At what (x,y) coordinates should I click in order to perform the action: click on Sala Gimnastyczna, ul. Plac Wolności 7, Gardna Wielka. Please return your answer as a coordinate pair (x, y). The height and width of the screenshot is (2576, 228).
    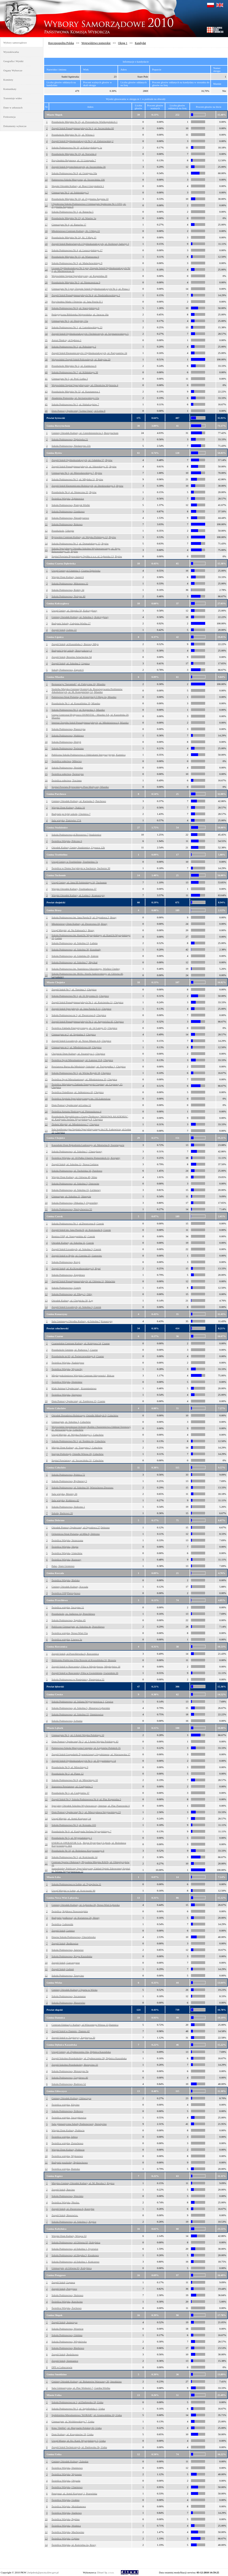
    Looking at the image, I should click on (81, 2387).